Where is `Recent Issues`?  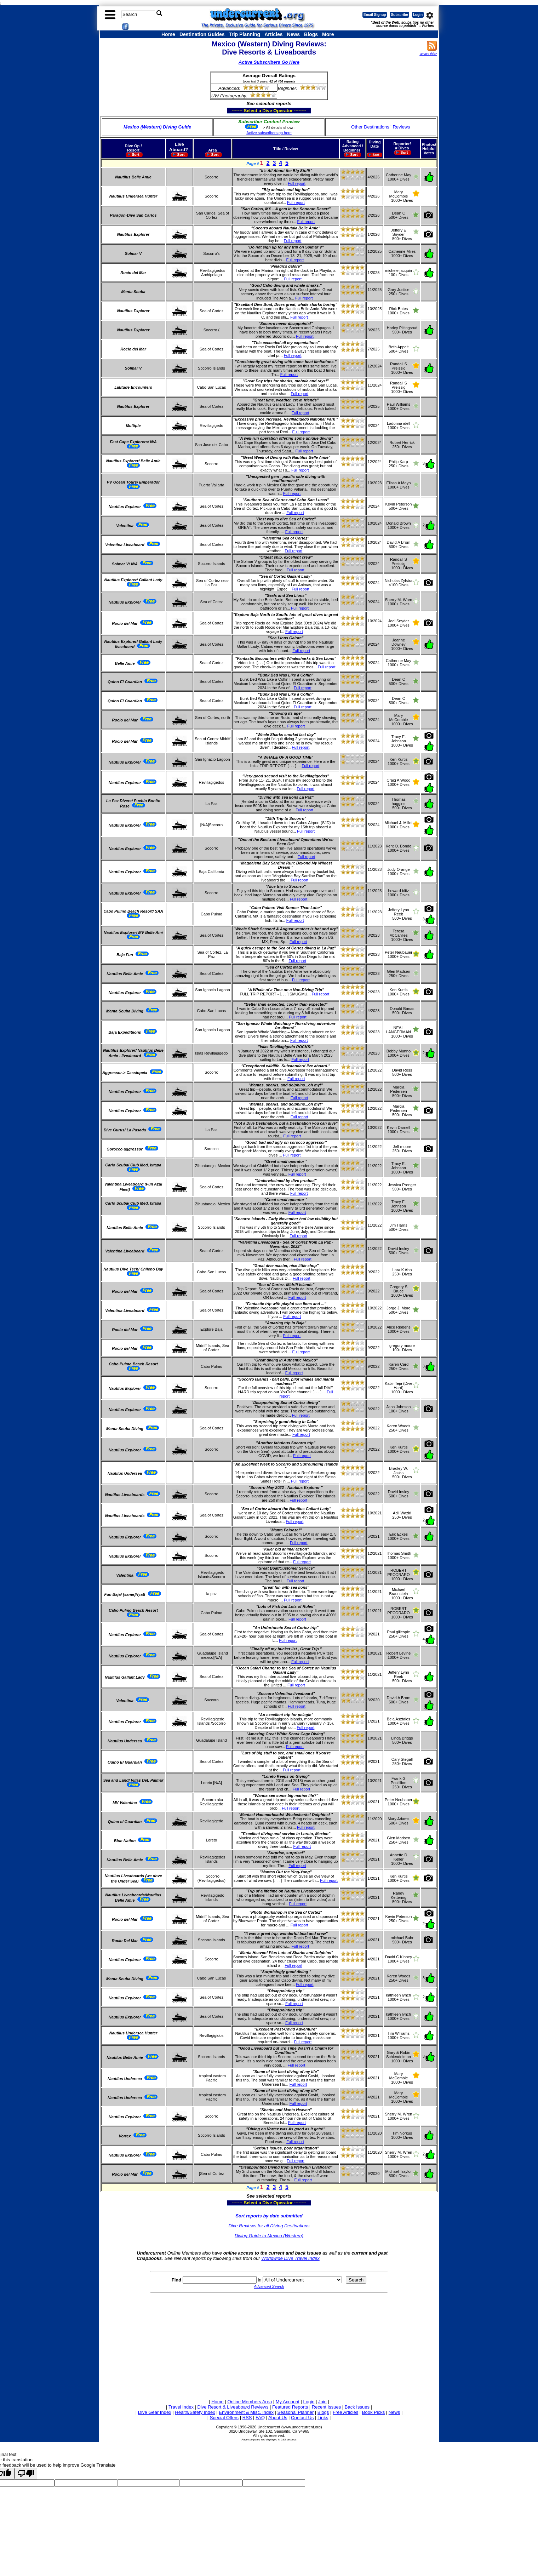 Recent Issues is located at coordinates (326, 2407).